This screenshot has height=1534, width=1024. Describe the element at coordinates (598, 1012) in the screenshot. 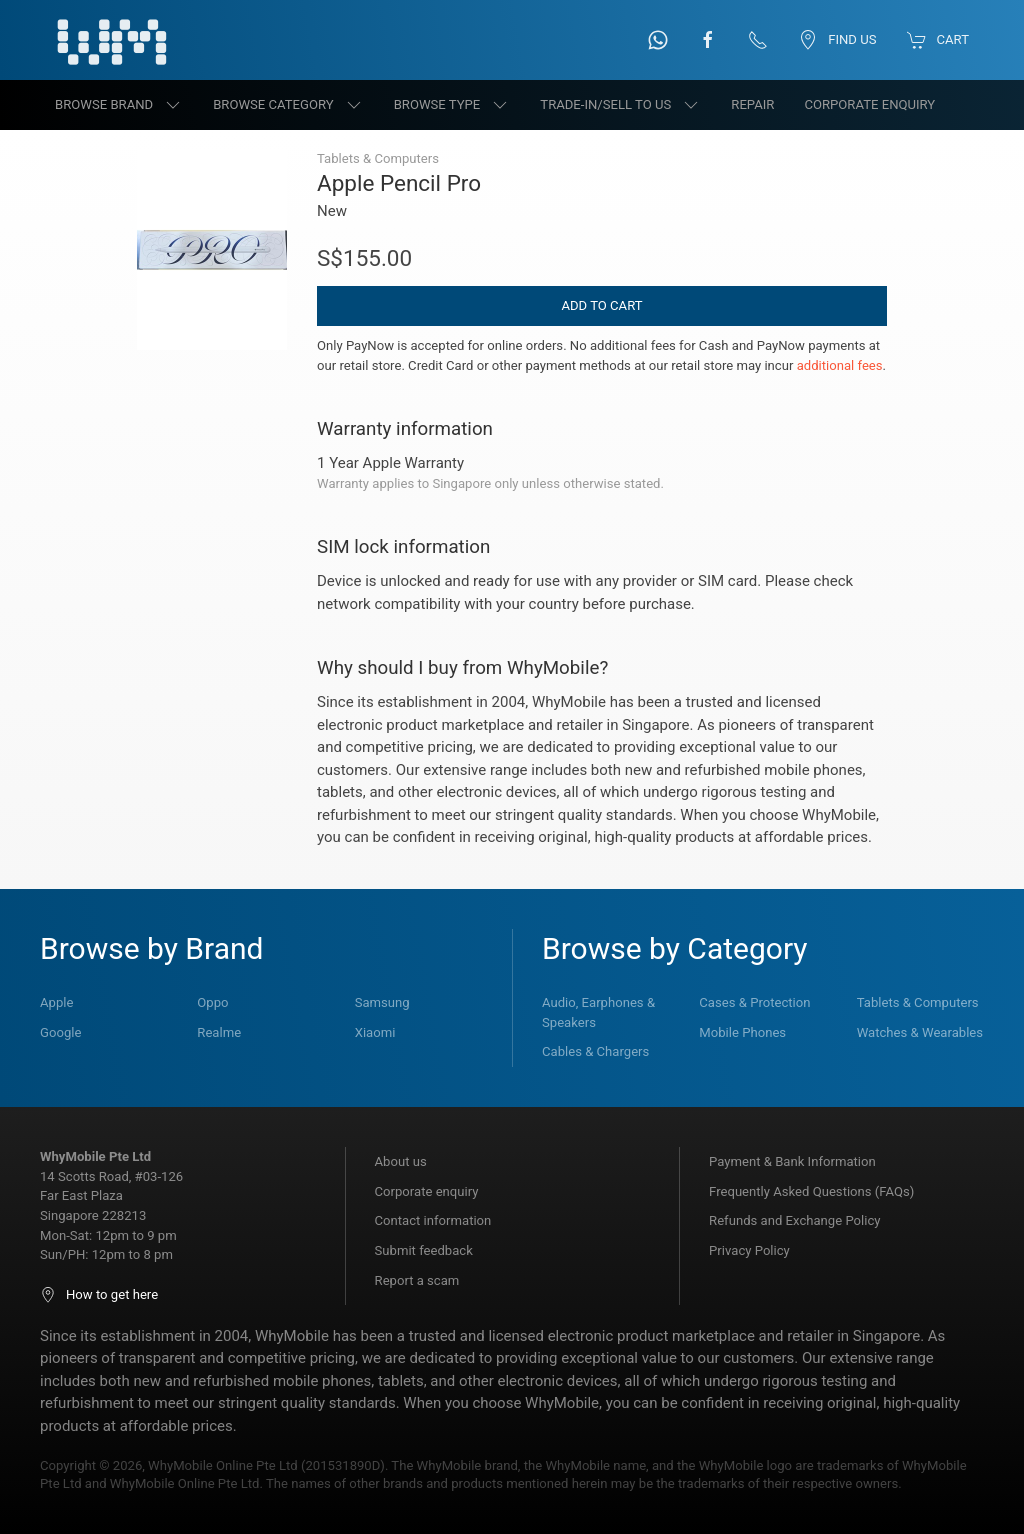

I see `Audio, Earphones & Speakers` at that location.